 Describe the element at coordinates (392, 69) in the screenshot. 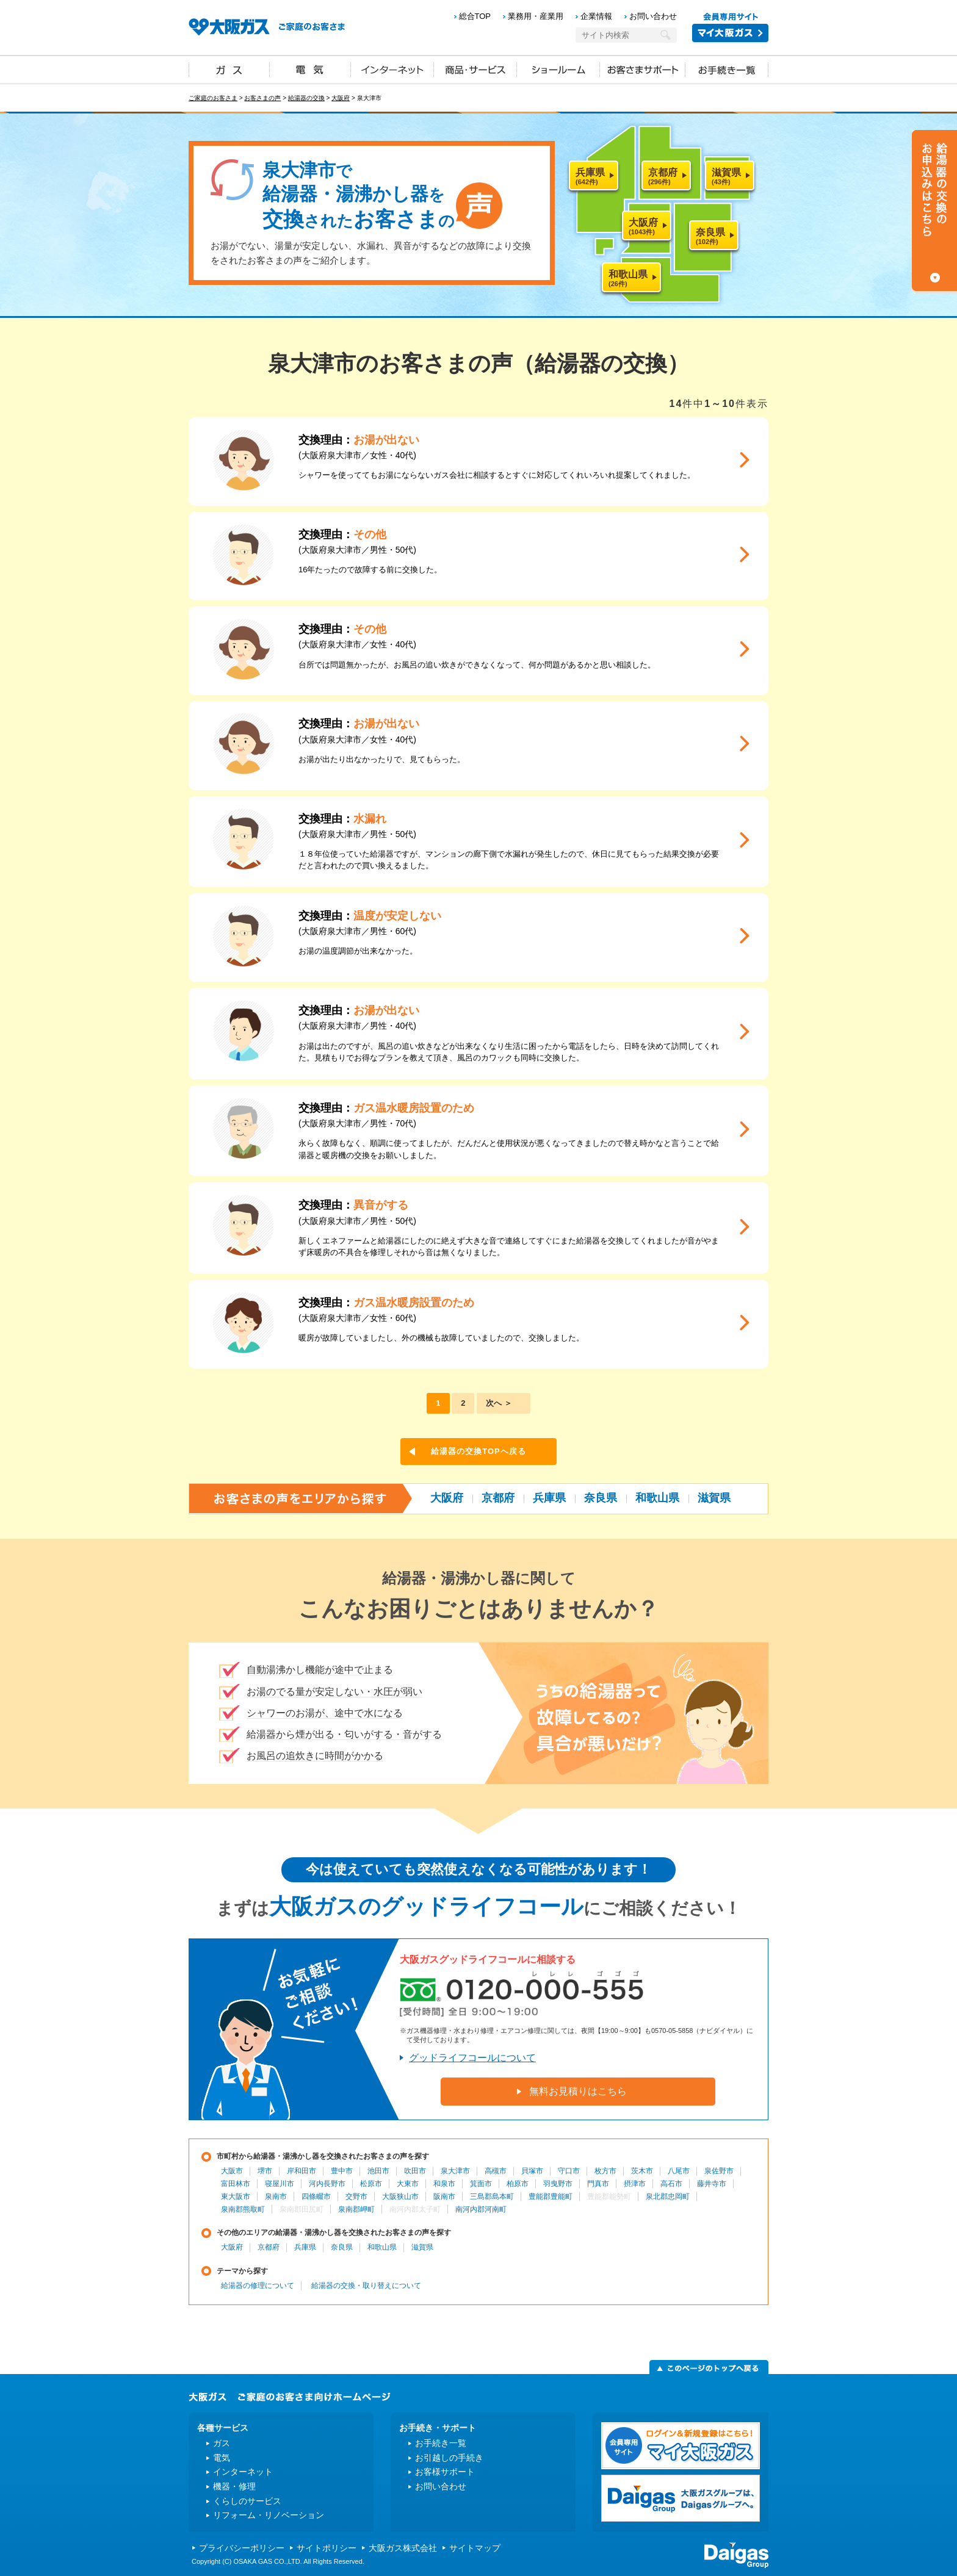

I see `インターネット` at that location.